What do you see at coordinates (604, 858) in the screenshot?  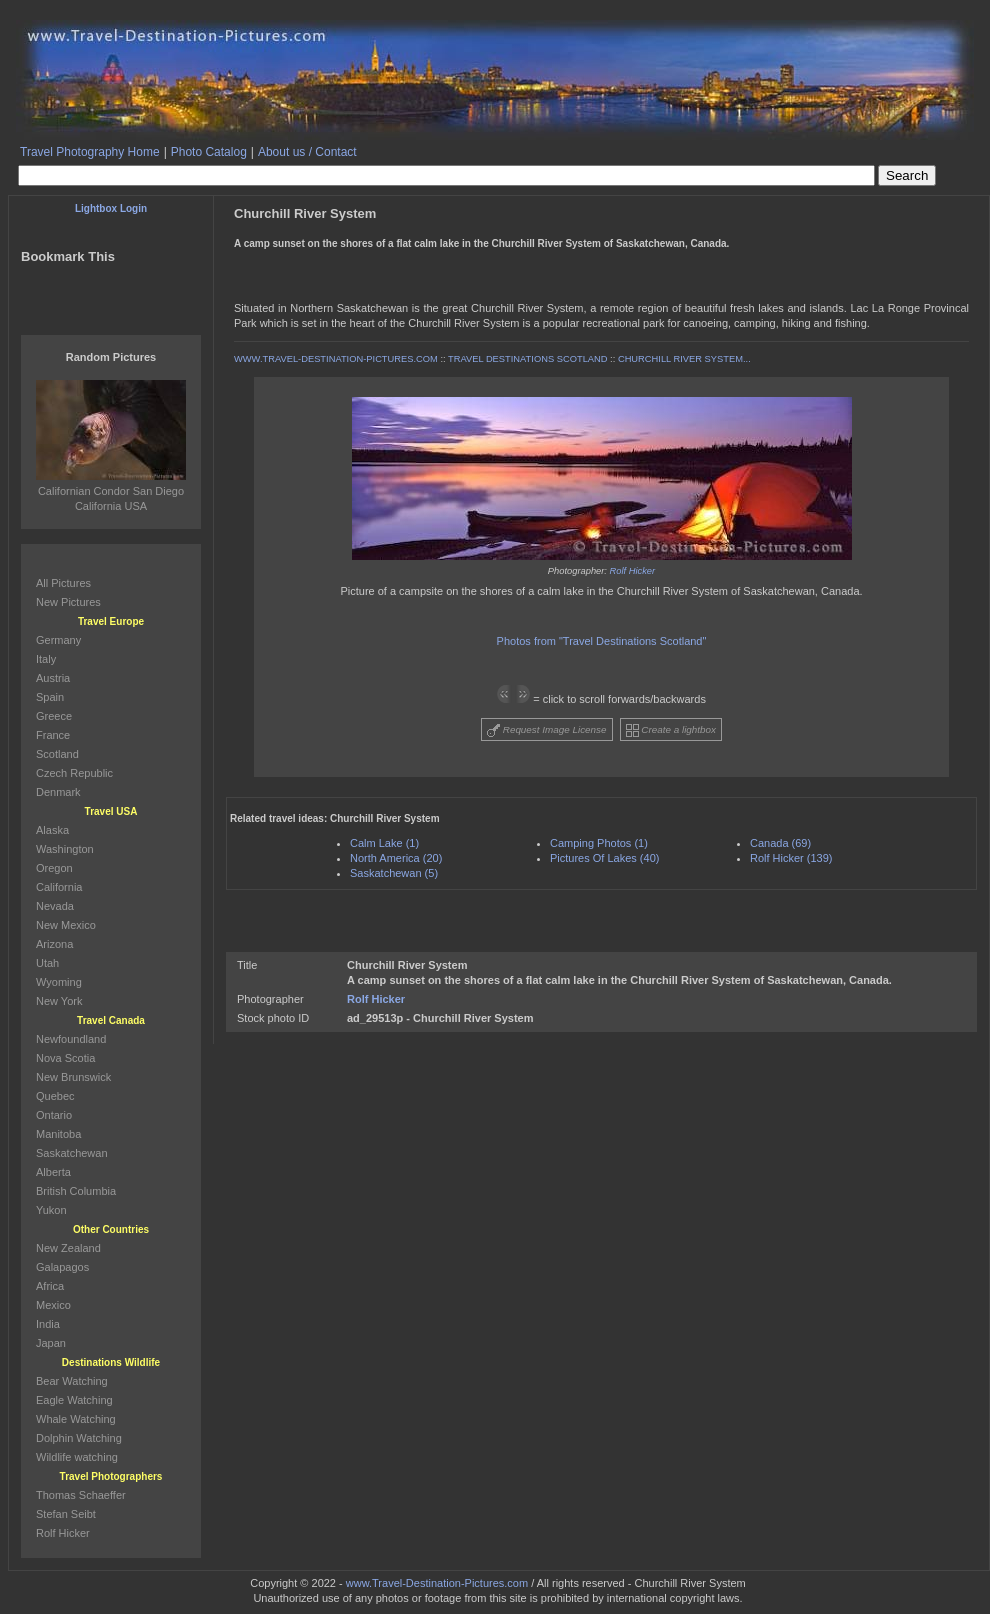 I see `Pictures Of Lakes (40)` at bounding box center [604, 858].